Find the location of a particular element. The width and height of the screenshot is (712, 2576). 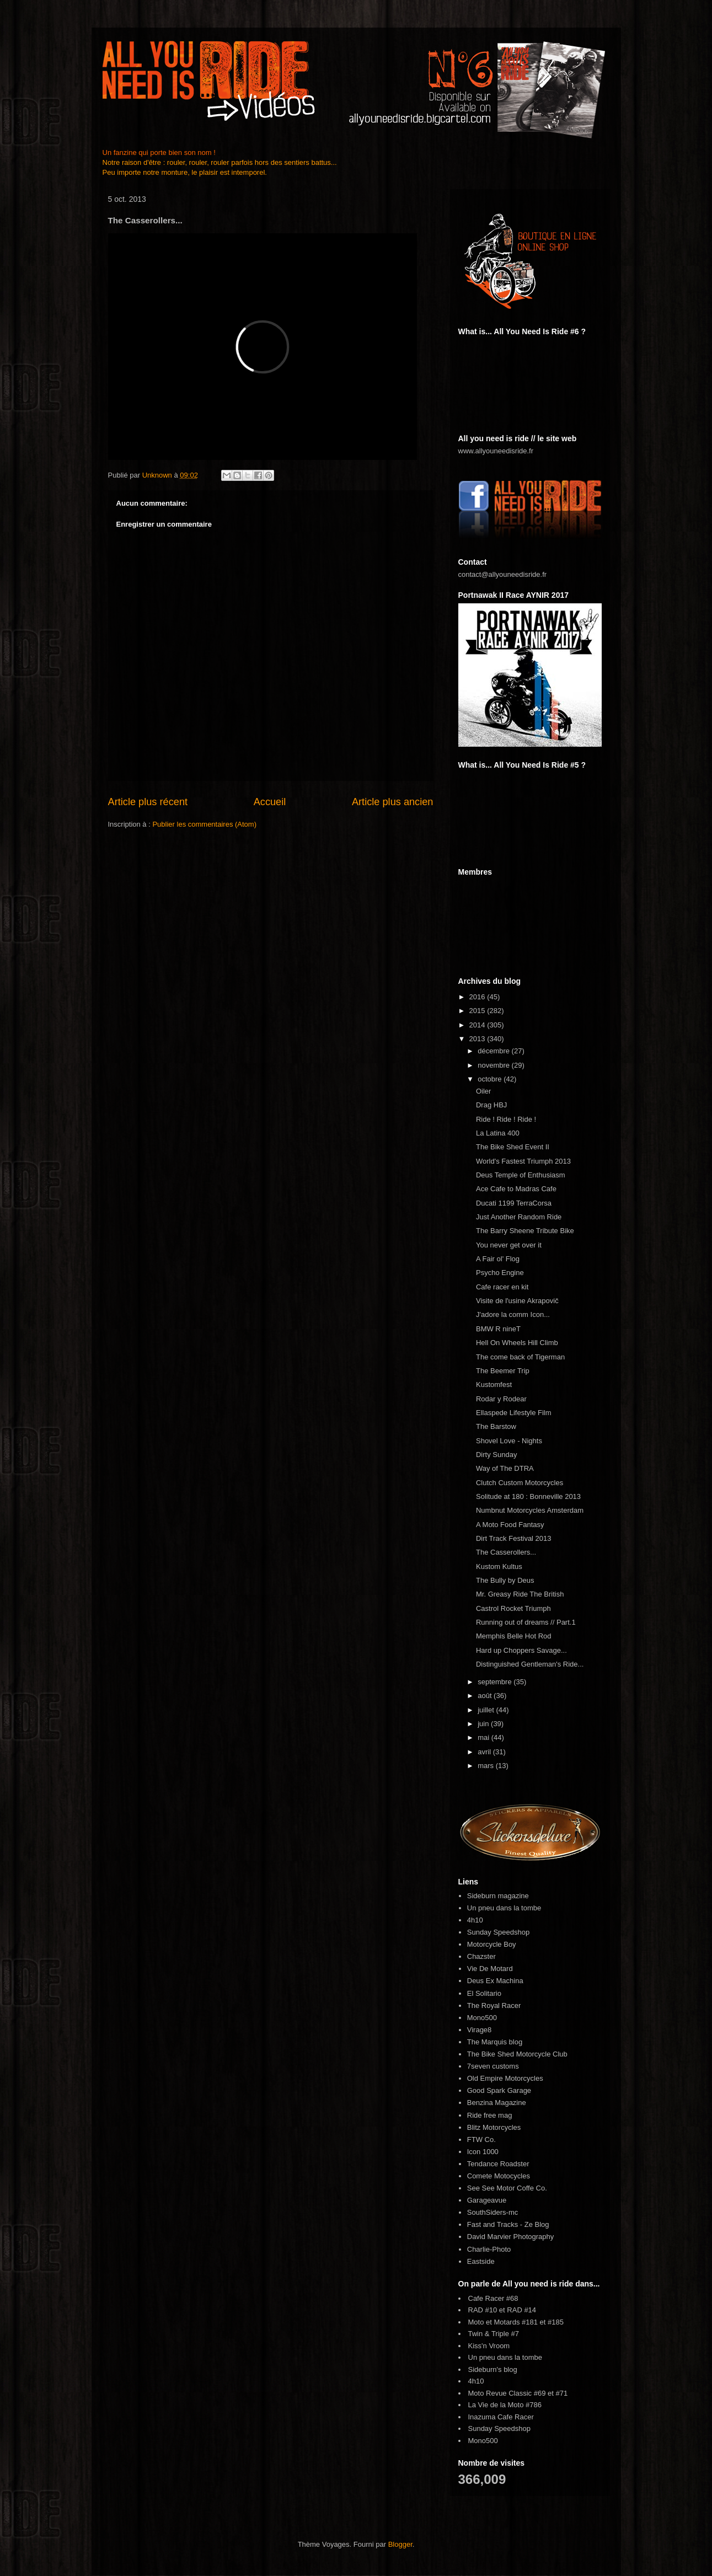

7seven customs is located at coordinates (493, 2066).